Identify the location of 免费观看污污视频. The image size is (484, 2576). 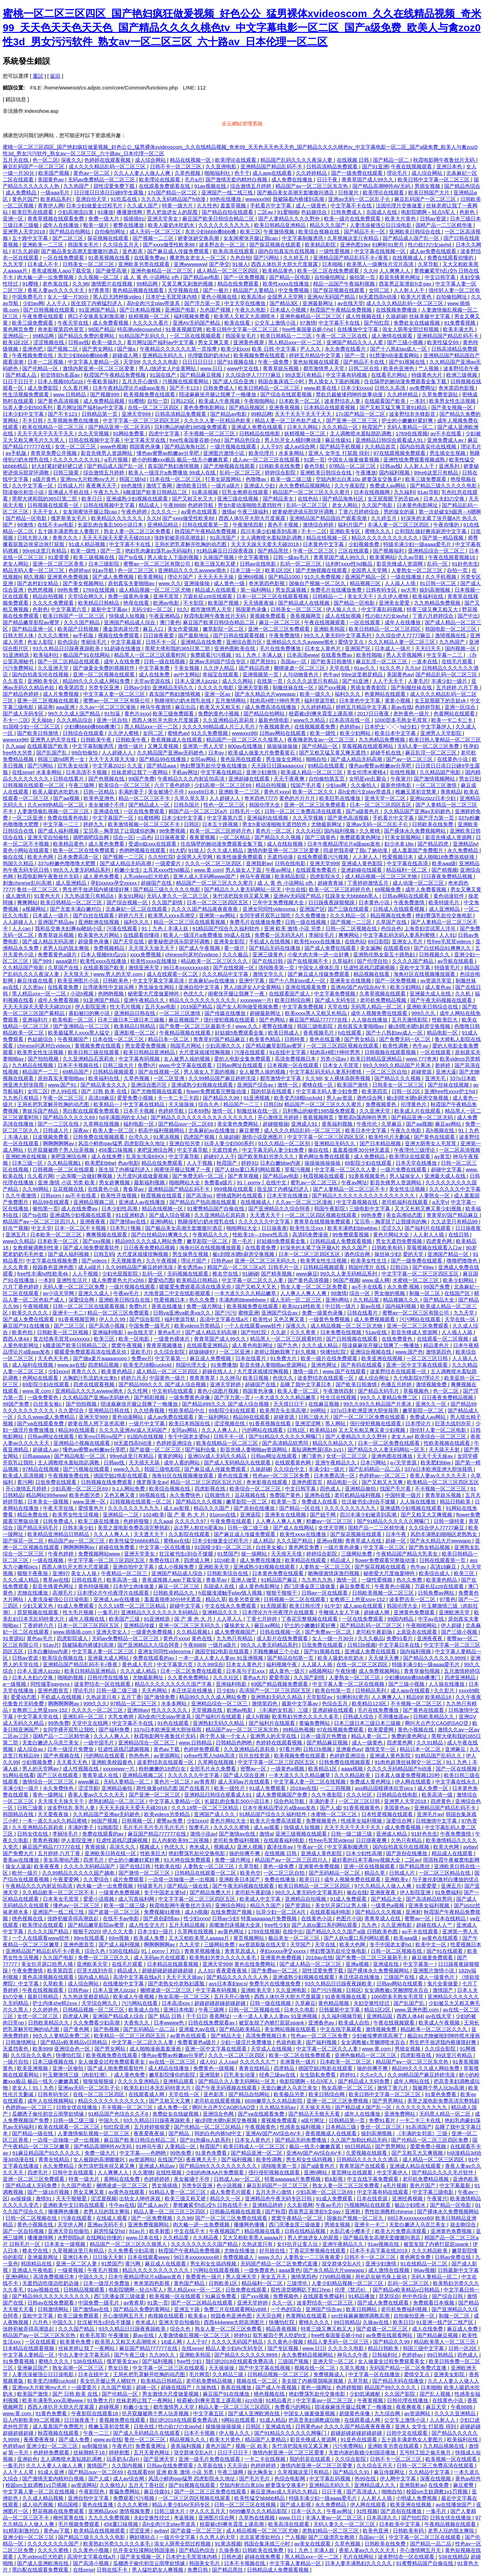
(211, 655).